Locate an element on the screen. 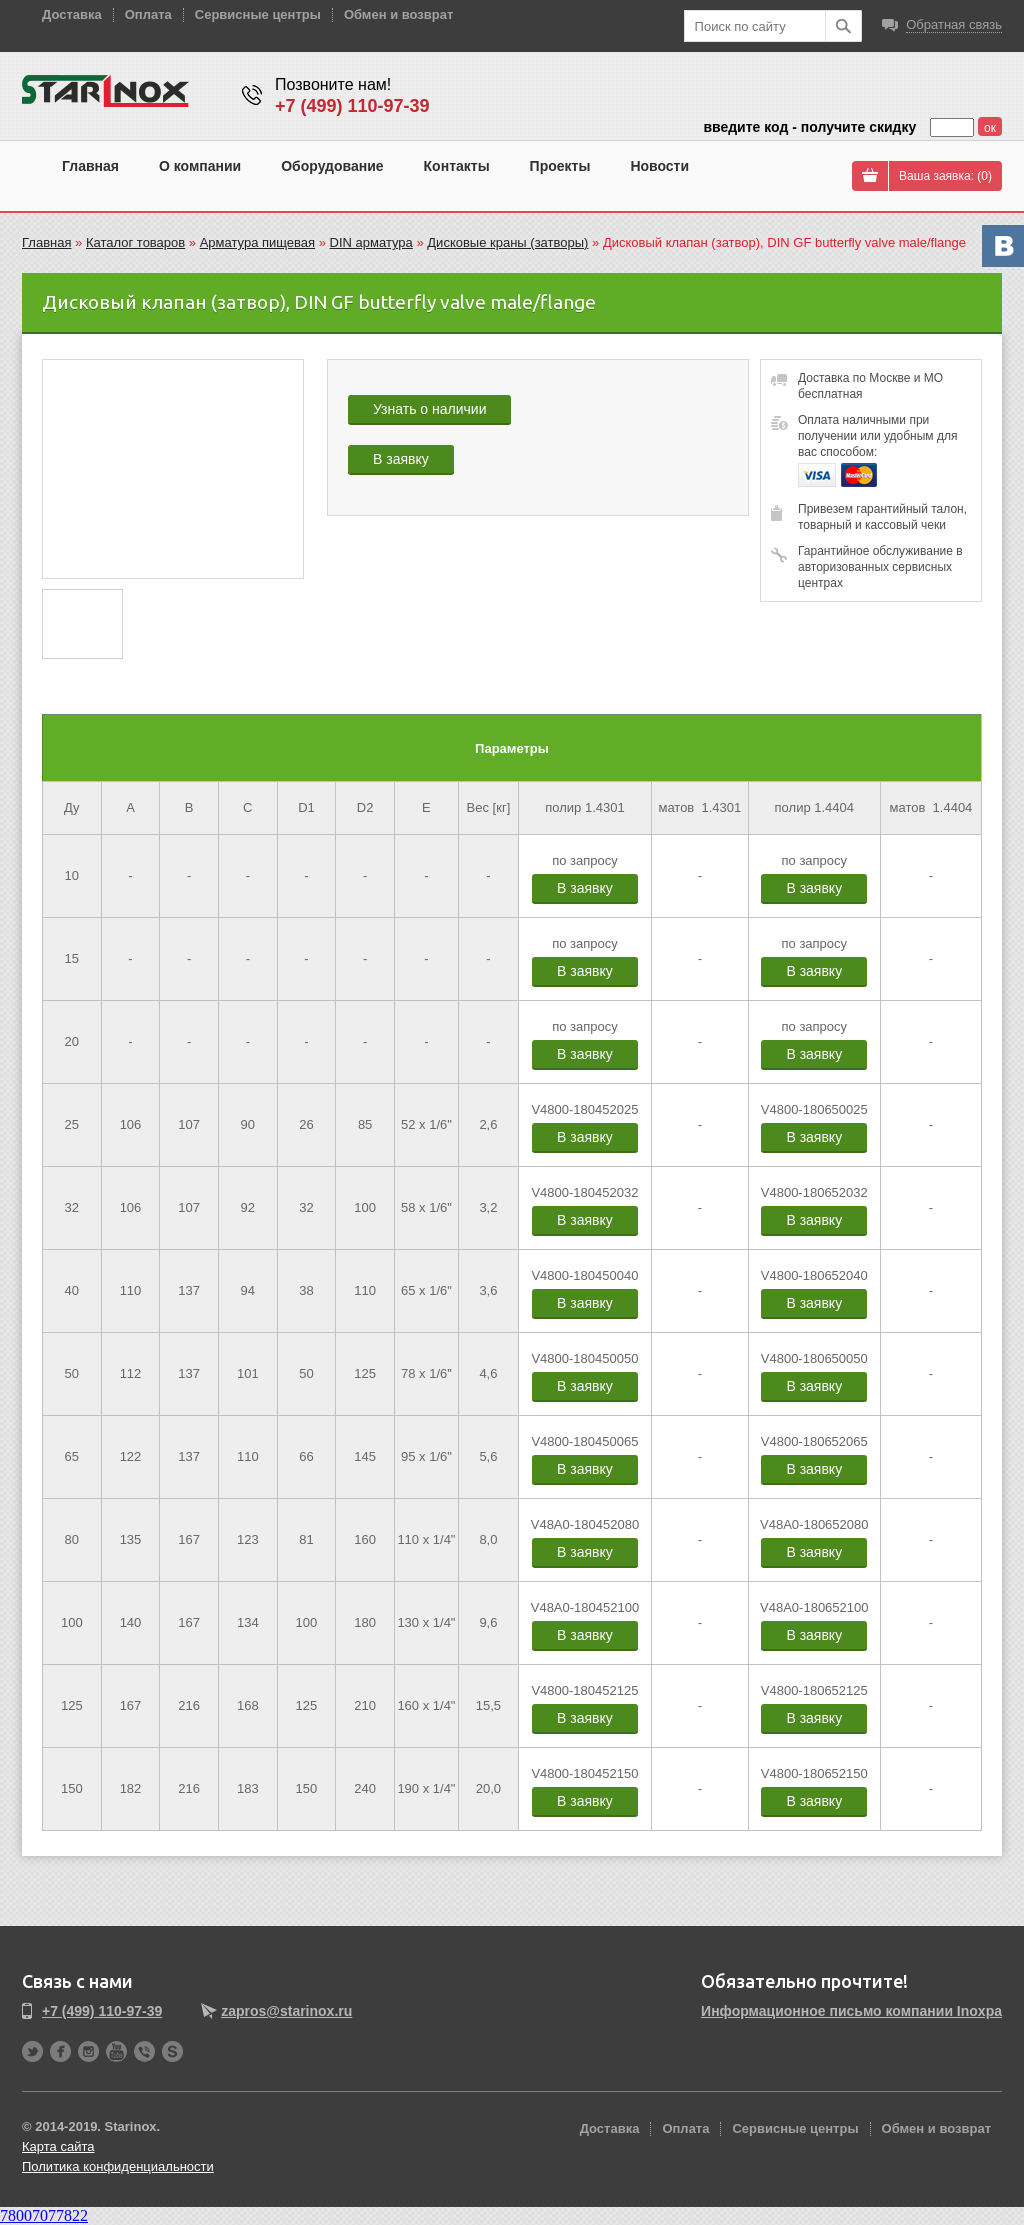 The height and width of the screenshot is (2225, 1024). В заявку is located at coordinates (401, 459).